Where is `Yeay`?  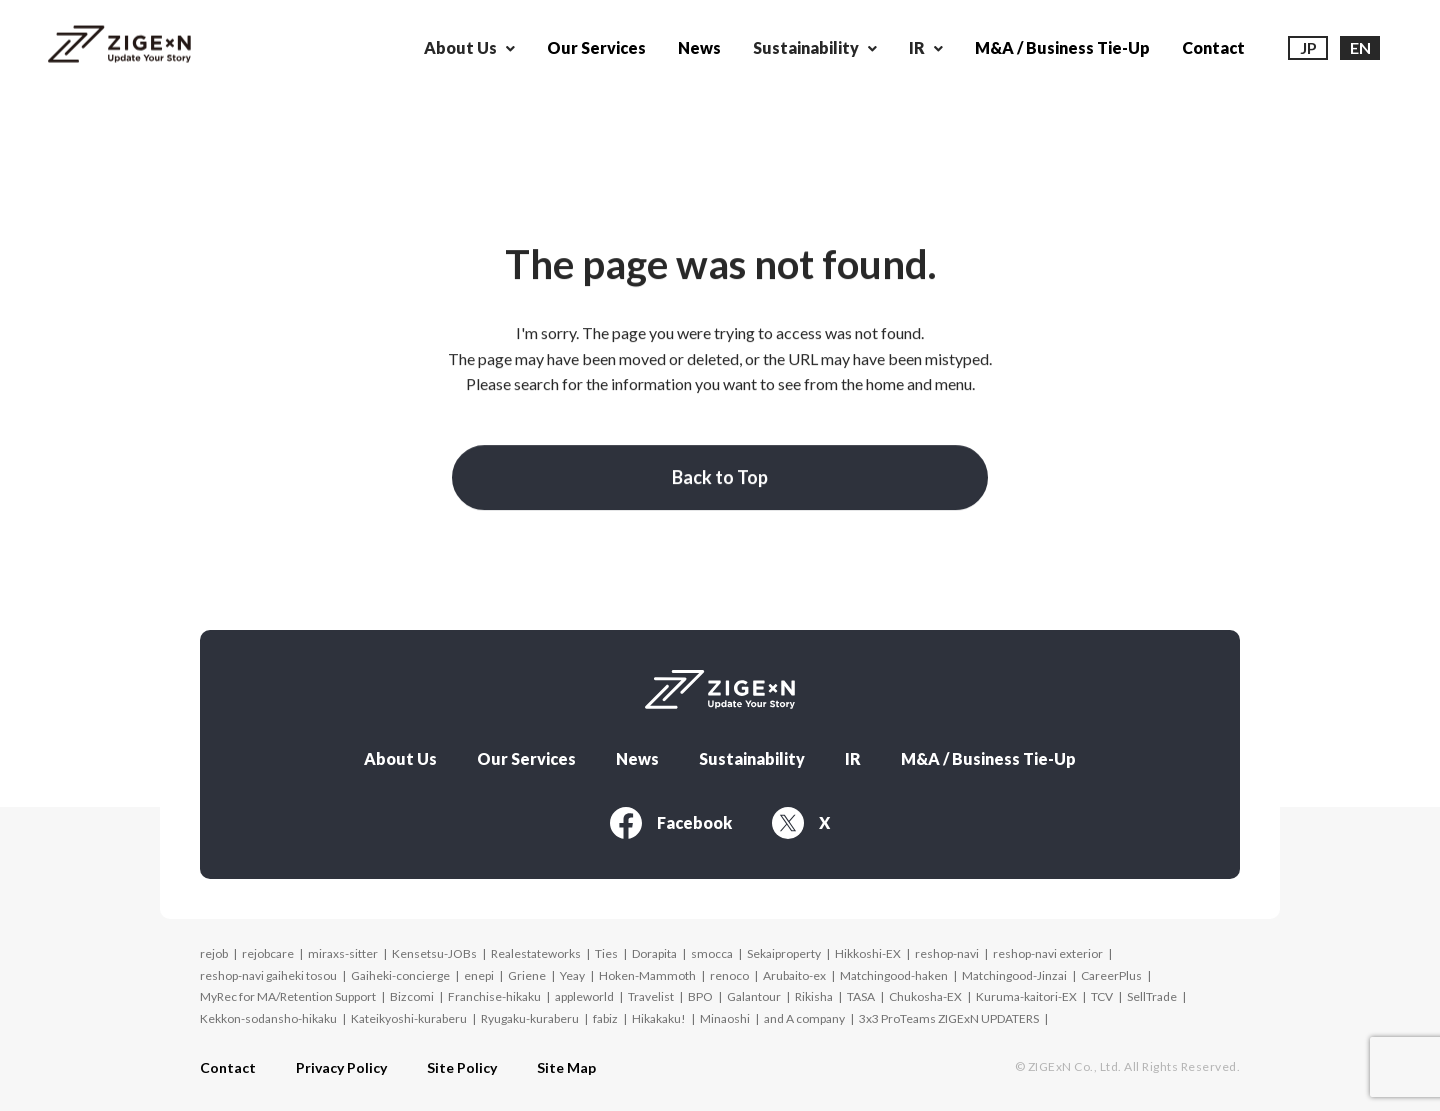 Yeay is located at coordinates (572, 969).